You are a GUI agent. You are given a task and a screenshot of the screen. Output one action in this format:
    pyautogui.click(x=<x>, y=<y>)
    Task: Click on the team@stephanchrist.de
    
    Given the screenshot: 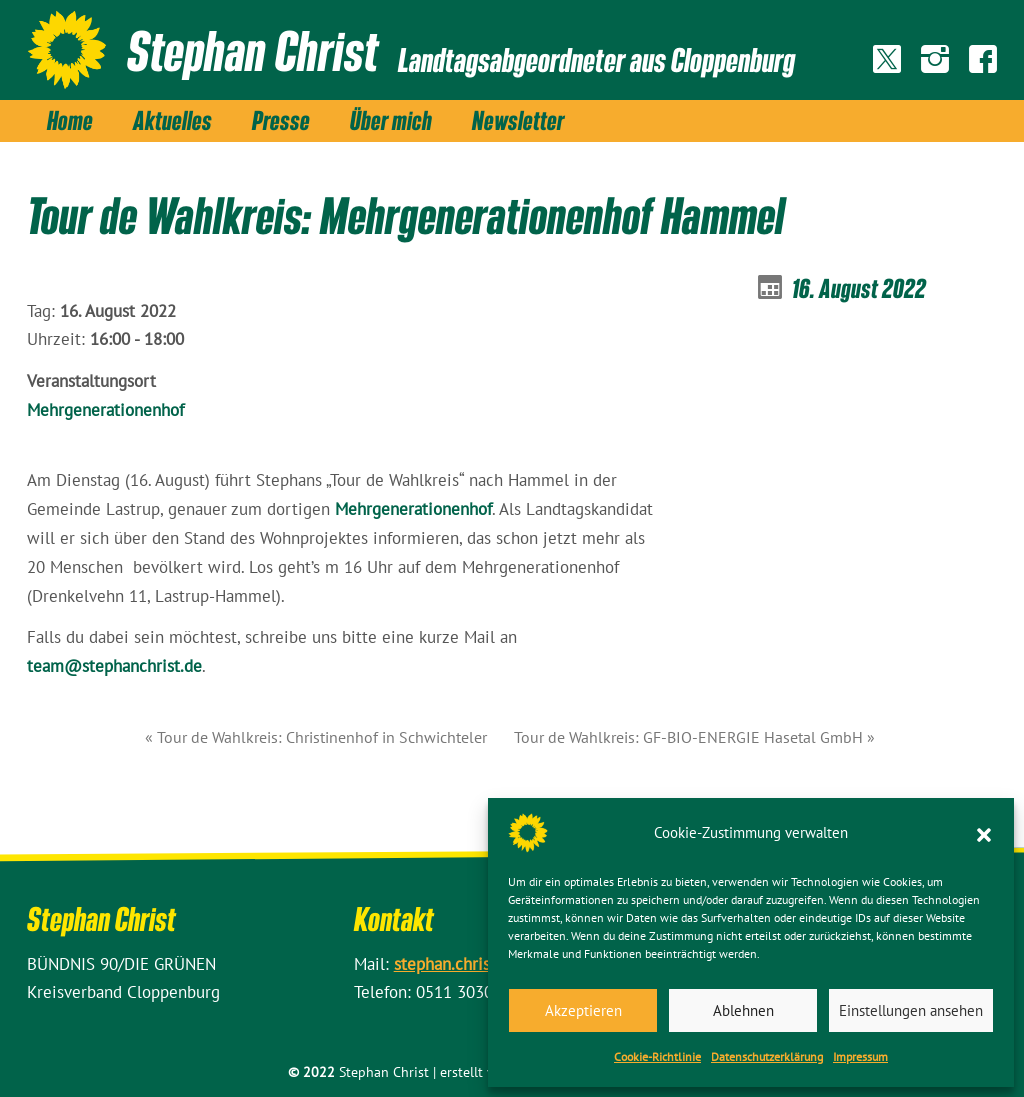 What is the action you would take?
    pyautogui.click(x=114, y=666)
    